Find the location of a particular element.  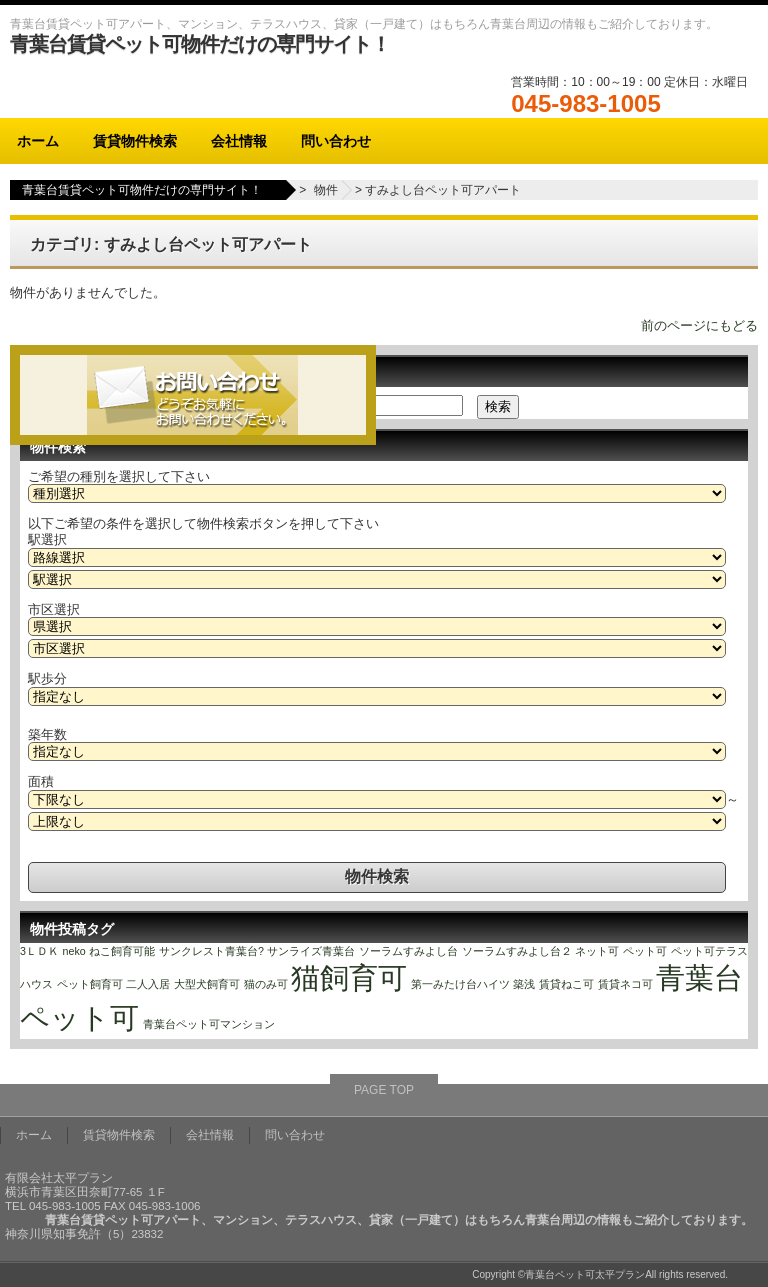

賃貸ねこ可 [賃貸ねこ可 (1個の項目)] is located at coordinates (566, 984).